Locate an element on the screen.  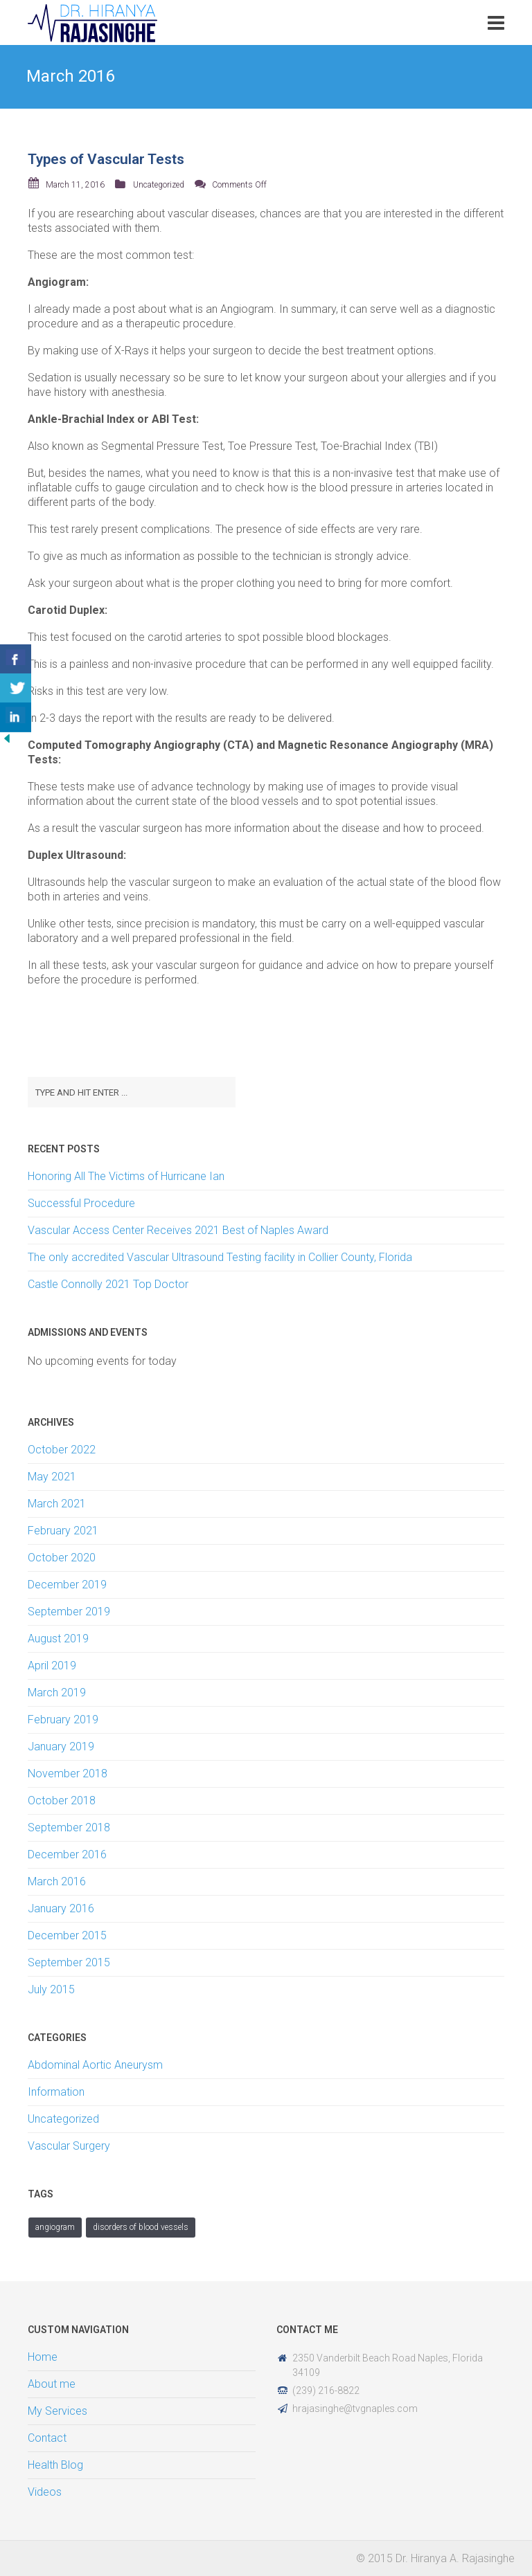
July 2015 is located at coordinates (51, 1989).